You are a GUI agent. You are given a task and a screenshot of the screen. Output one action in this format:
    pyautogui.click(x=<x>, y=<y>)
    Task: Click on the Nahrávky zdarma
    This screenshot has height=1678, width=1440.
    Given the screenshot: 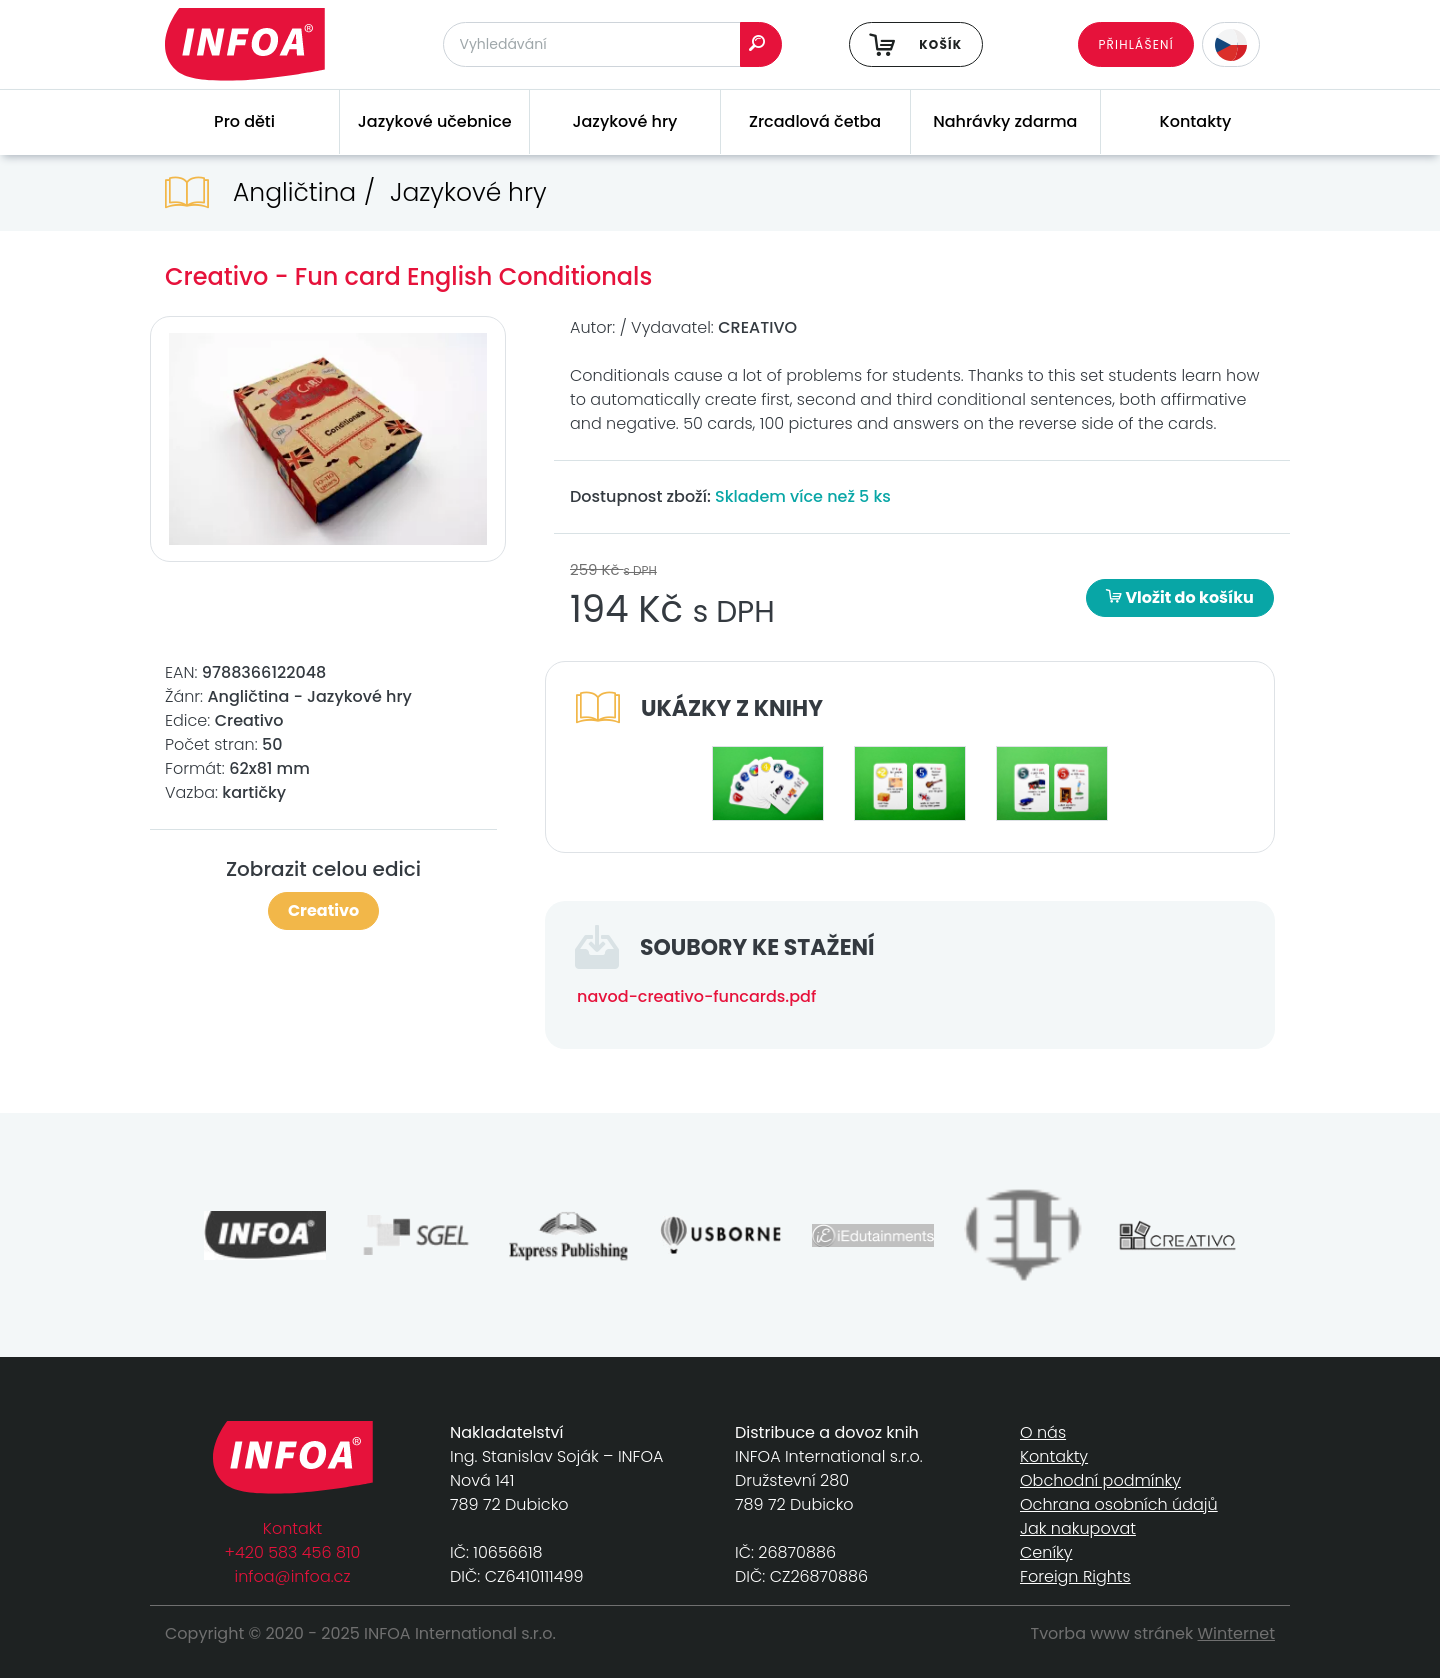 What is the action you would take?
    pyautogui.click(x=1005, y=121)
    